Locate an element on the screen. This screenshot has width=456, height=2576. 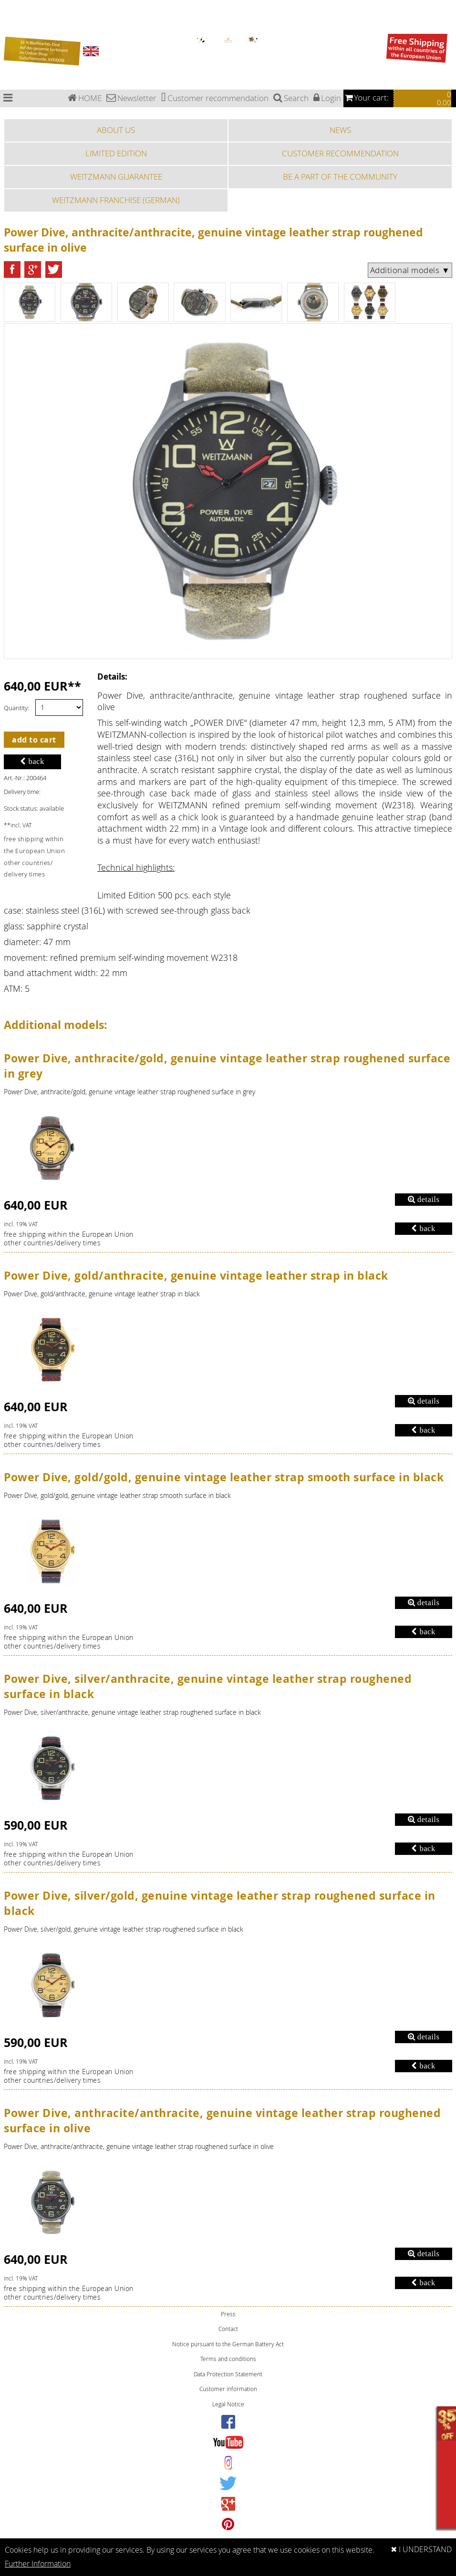
add to cart is located at coordinates (34, 739).